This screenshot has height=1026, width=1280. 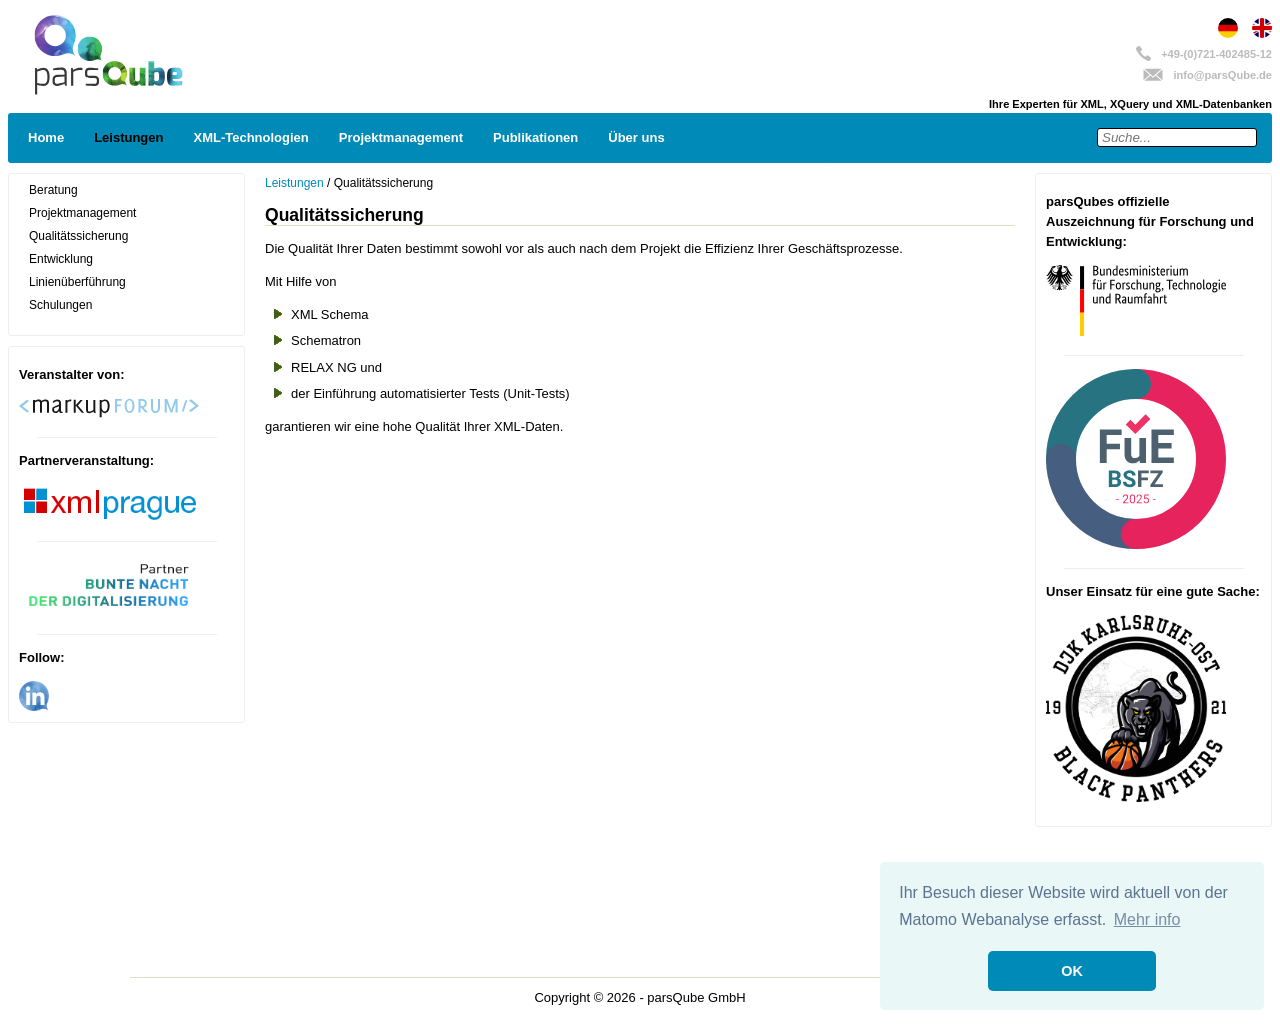 I want to click on Publikationen, so click(x=535, y=137).